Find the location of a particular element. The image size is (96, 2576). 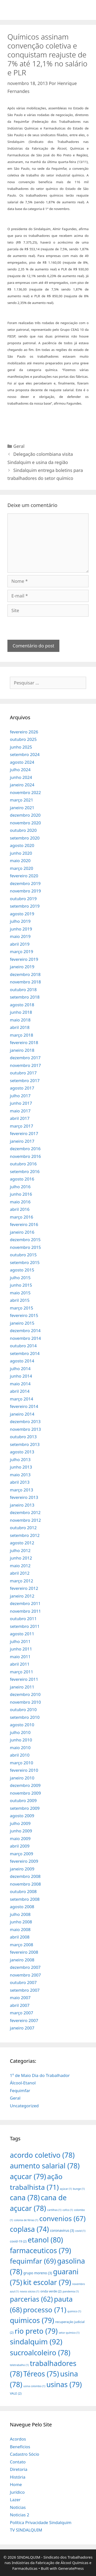

setembro 2013 is located at coordinates (25, 1444).